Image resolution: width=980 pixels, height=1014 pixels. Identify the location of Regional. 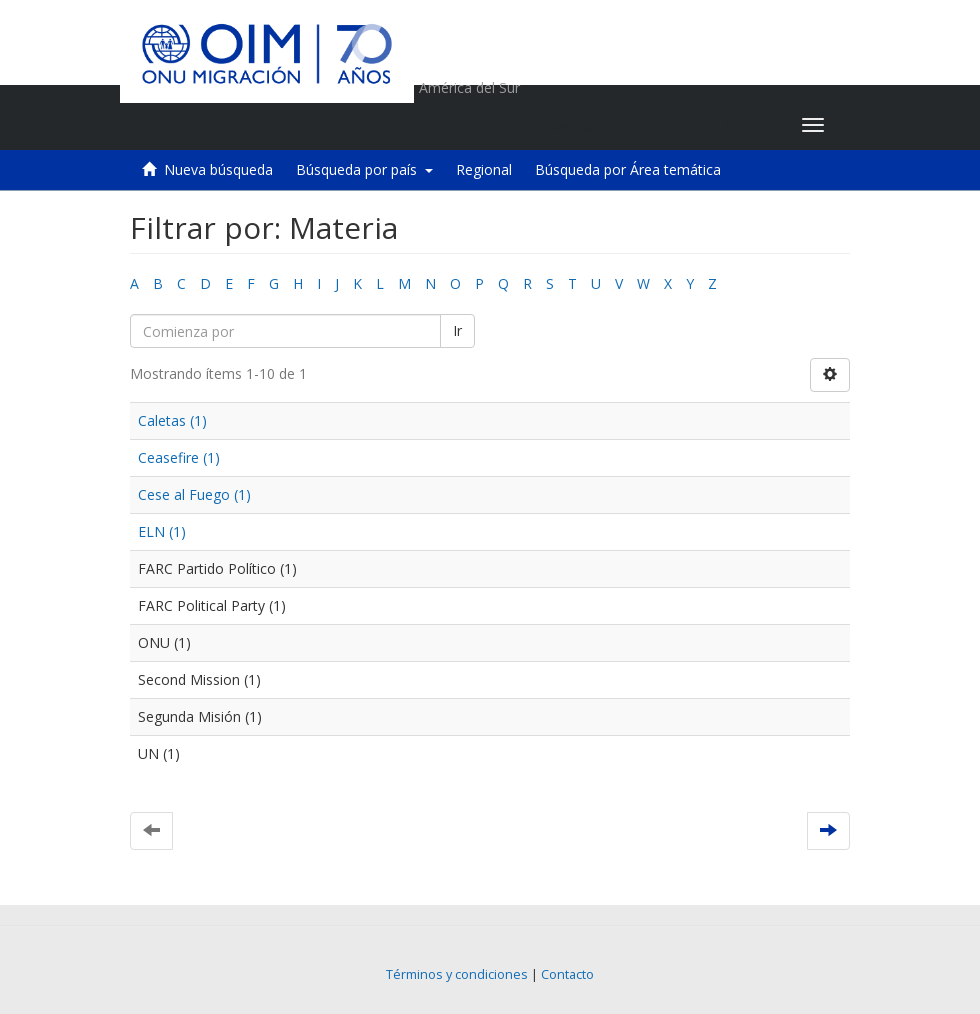
(484, 169).